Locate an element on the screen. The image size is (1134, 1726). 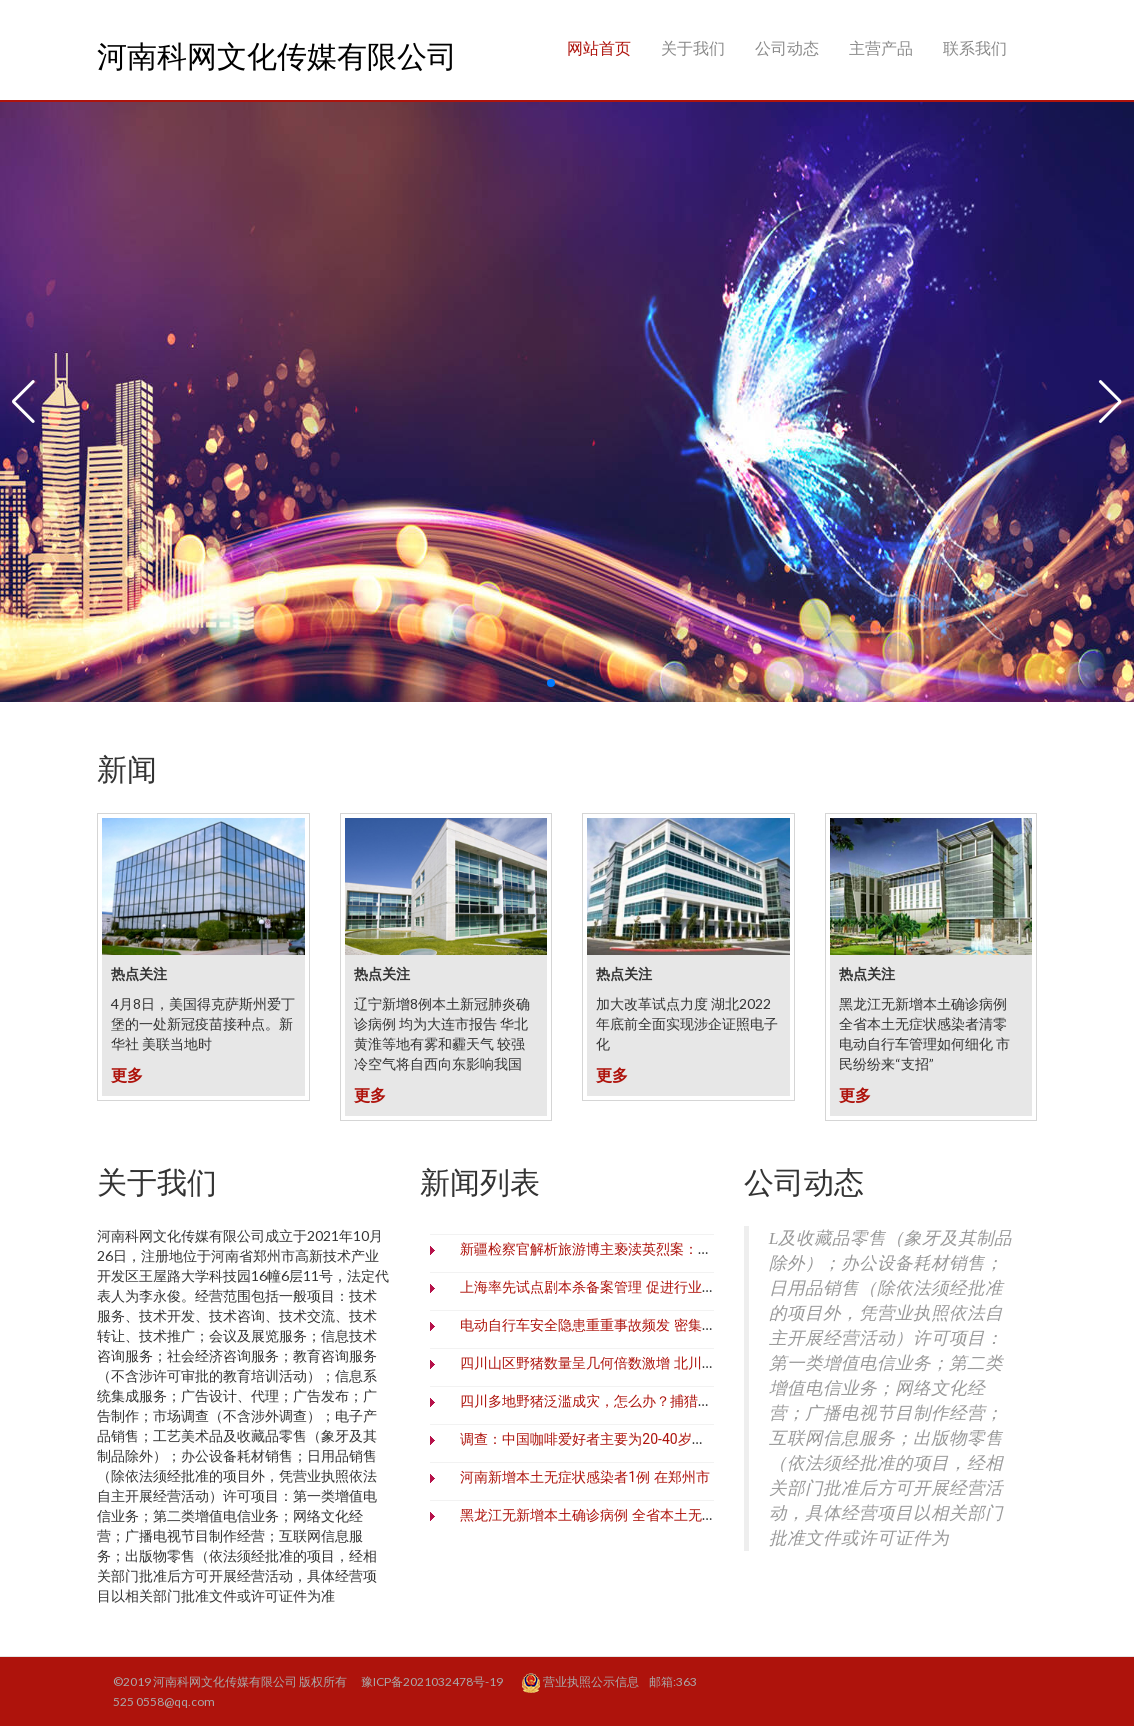
关于我们 is located at coordinates (693, 47).